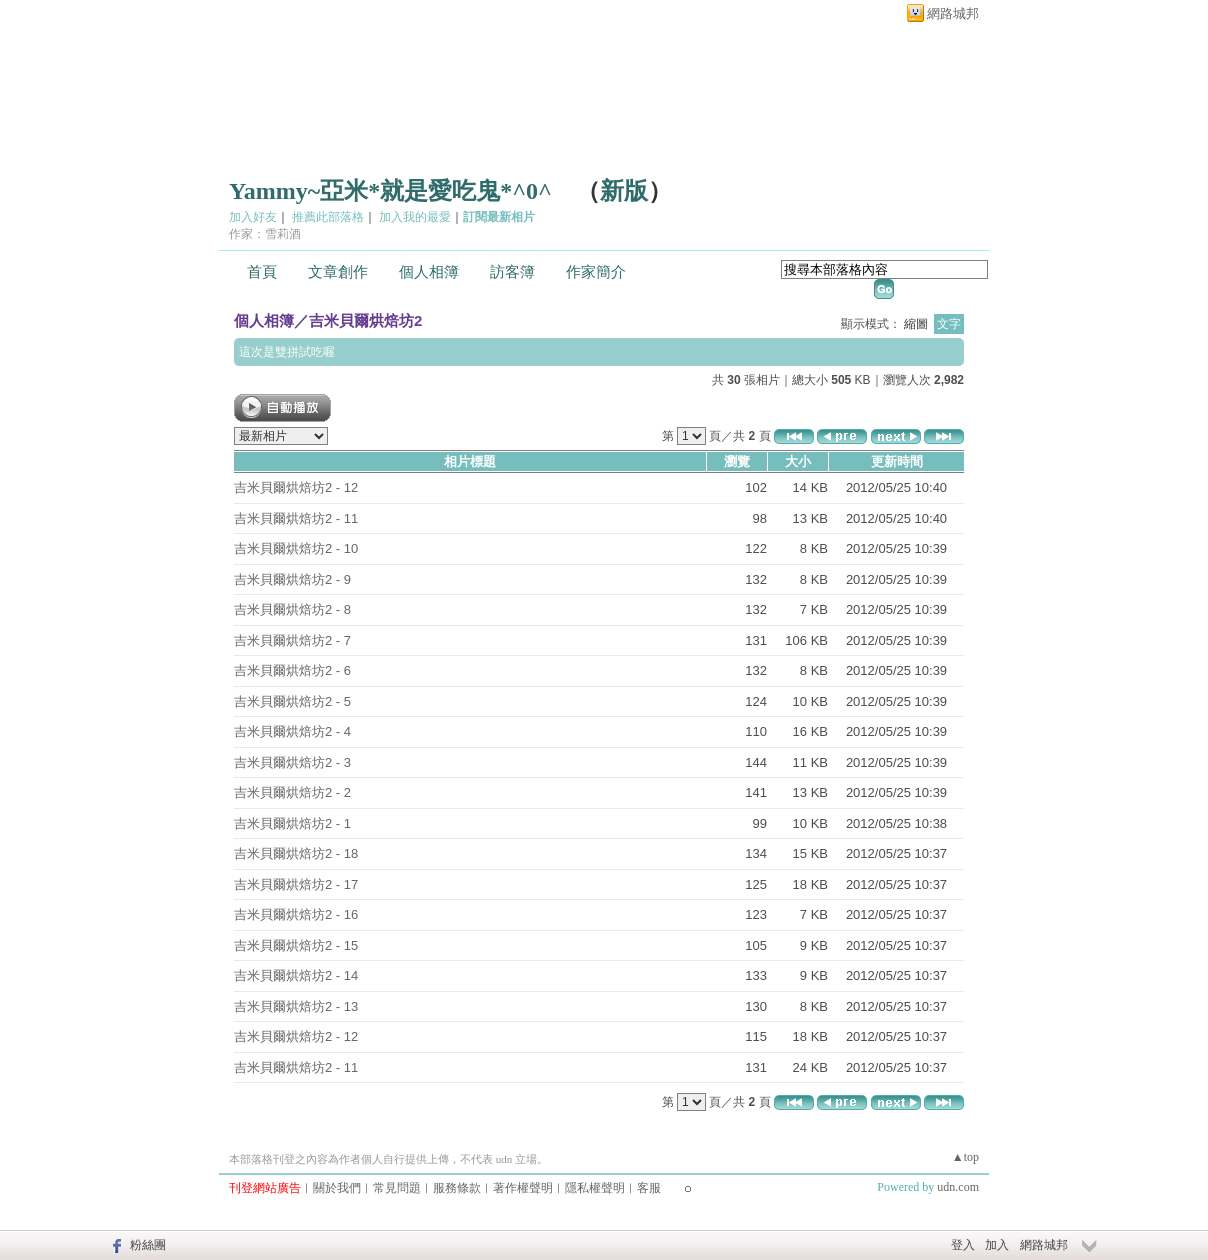 The height and width of the screenshot is (1260, 1208). I want to click on 訪客簿, so click(512, 272).